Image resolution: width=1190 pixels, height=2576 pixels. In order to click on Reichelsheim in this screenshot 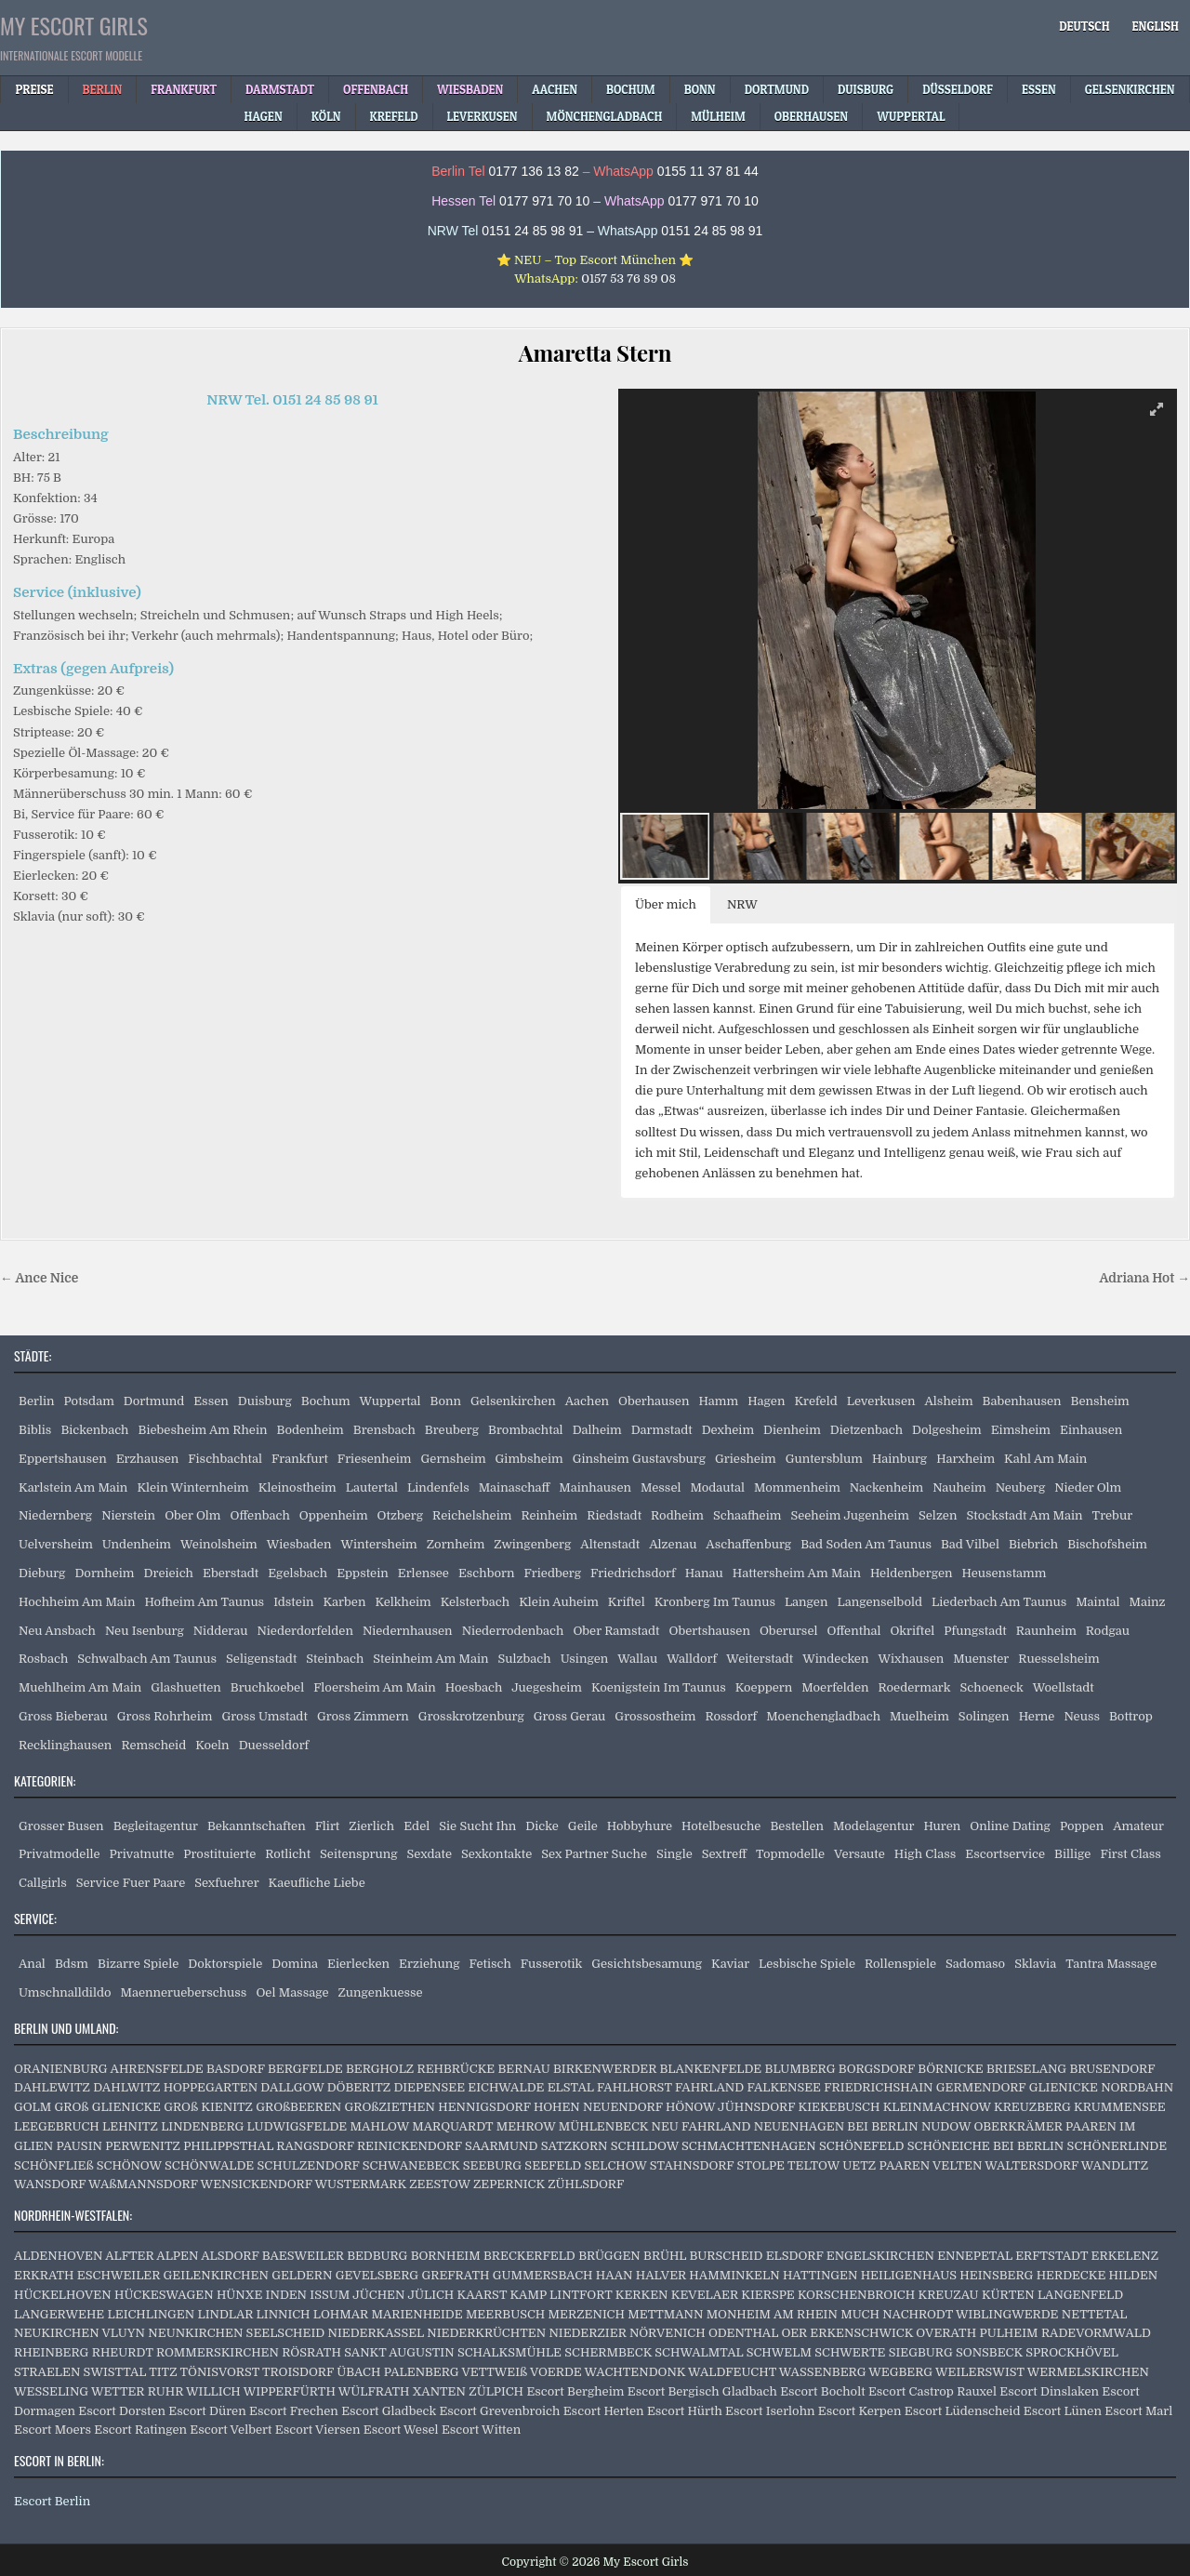, I will do `click(471, 1515)`.